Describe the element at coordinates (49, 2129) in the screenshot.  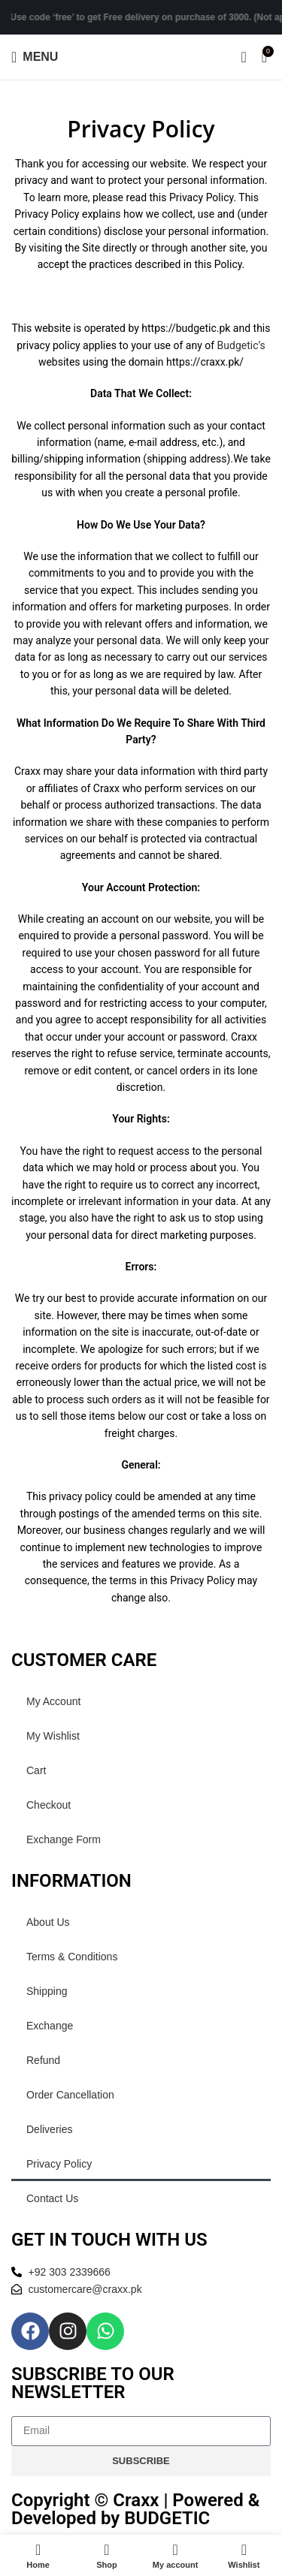
I see `Deliveries` at that location.